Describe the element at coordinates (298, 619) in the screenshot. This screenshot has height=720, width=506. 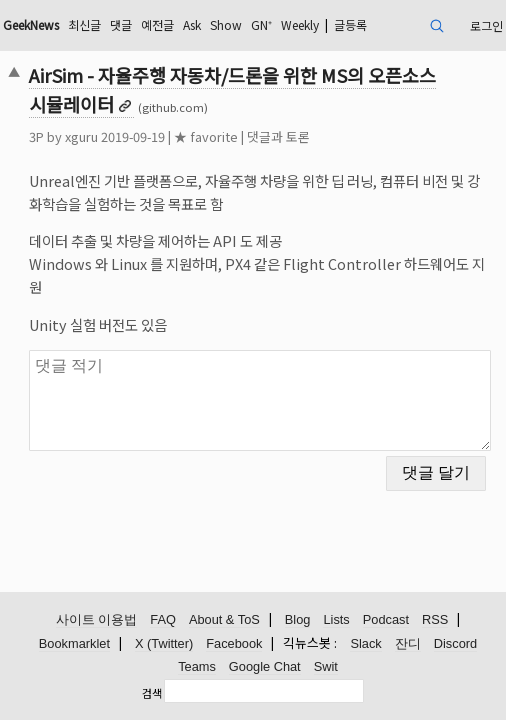
I see `Blog` at that location.